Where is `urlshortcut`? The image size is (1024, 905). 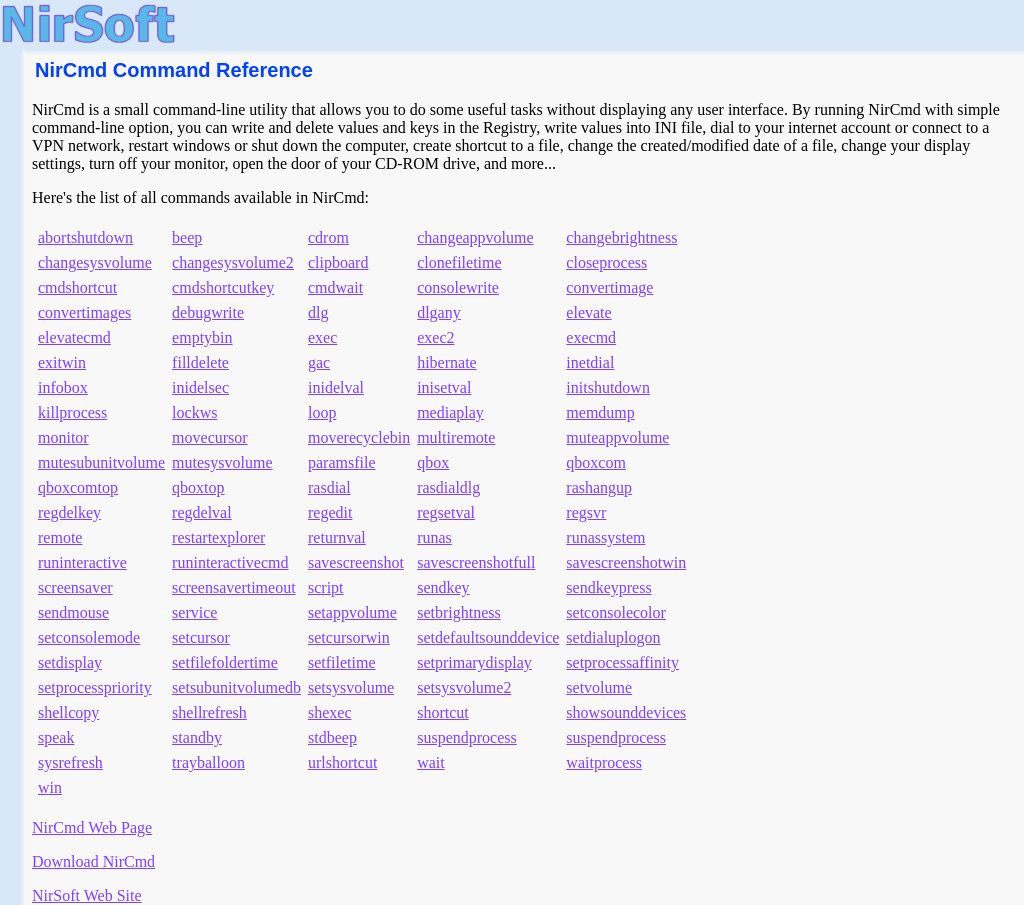 urlshortcut is located at coordinates (342, 762).